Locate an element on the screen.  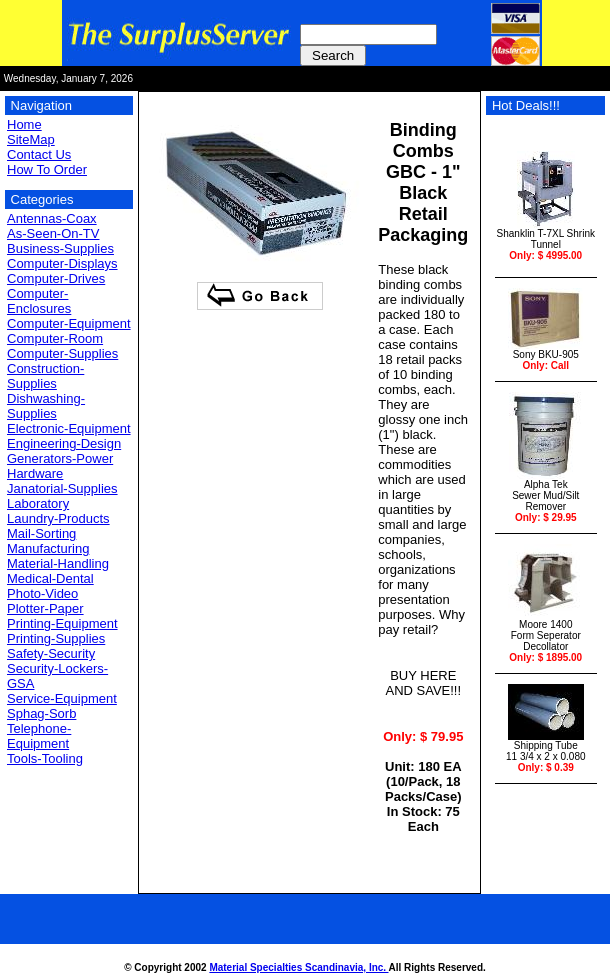
Business-Supplies is located at coordinates (60, 248).